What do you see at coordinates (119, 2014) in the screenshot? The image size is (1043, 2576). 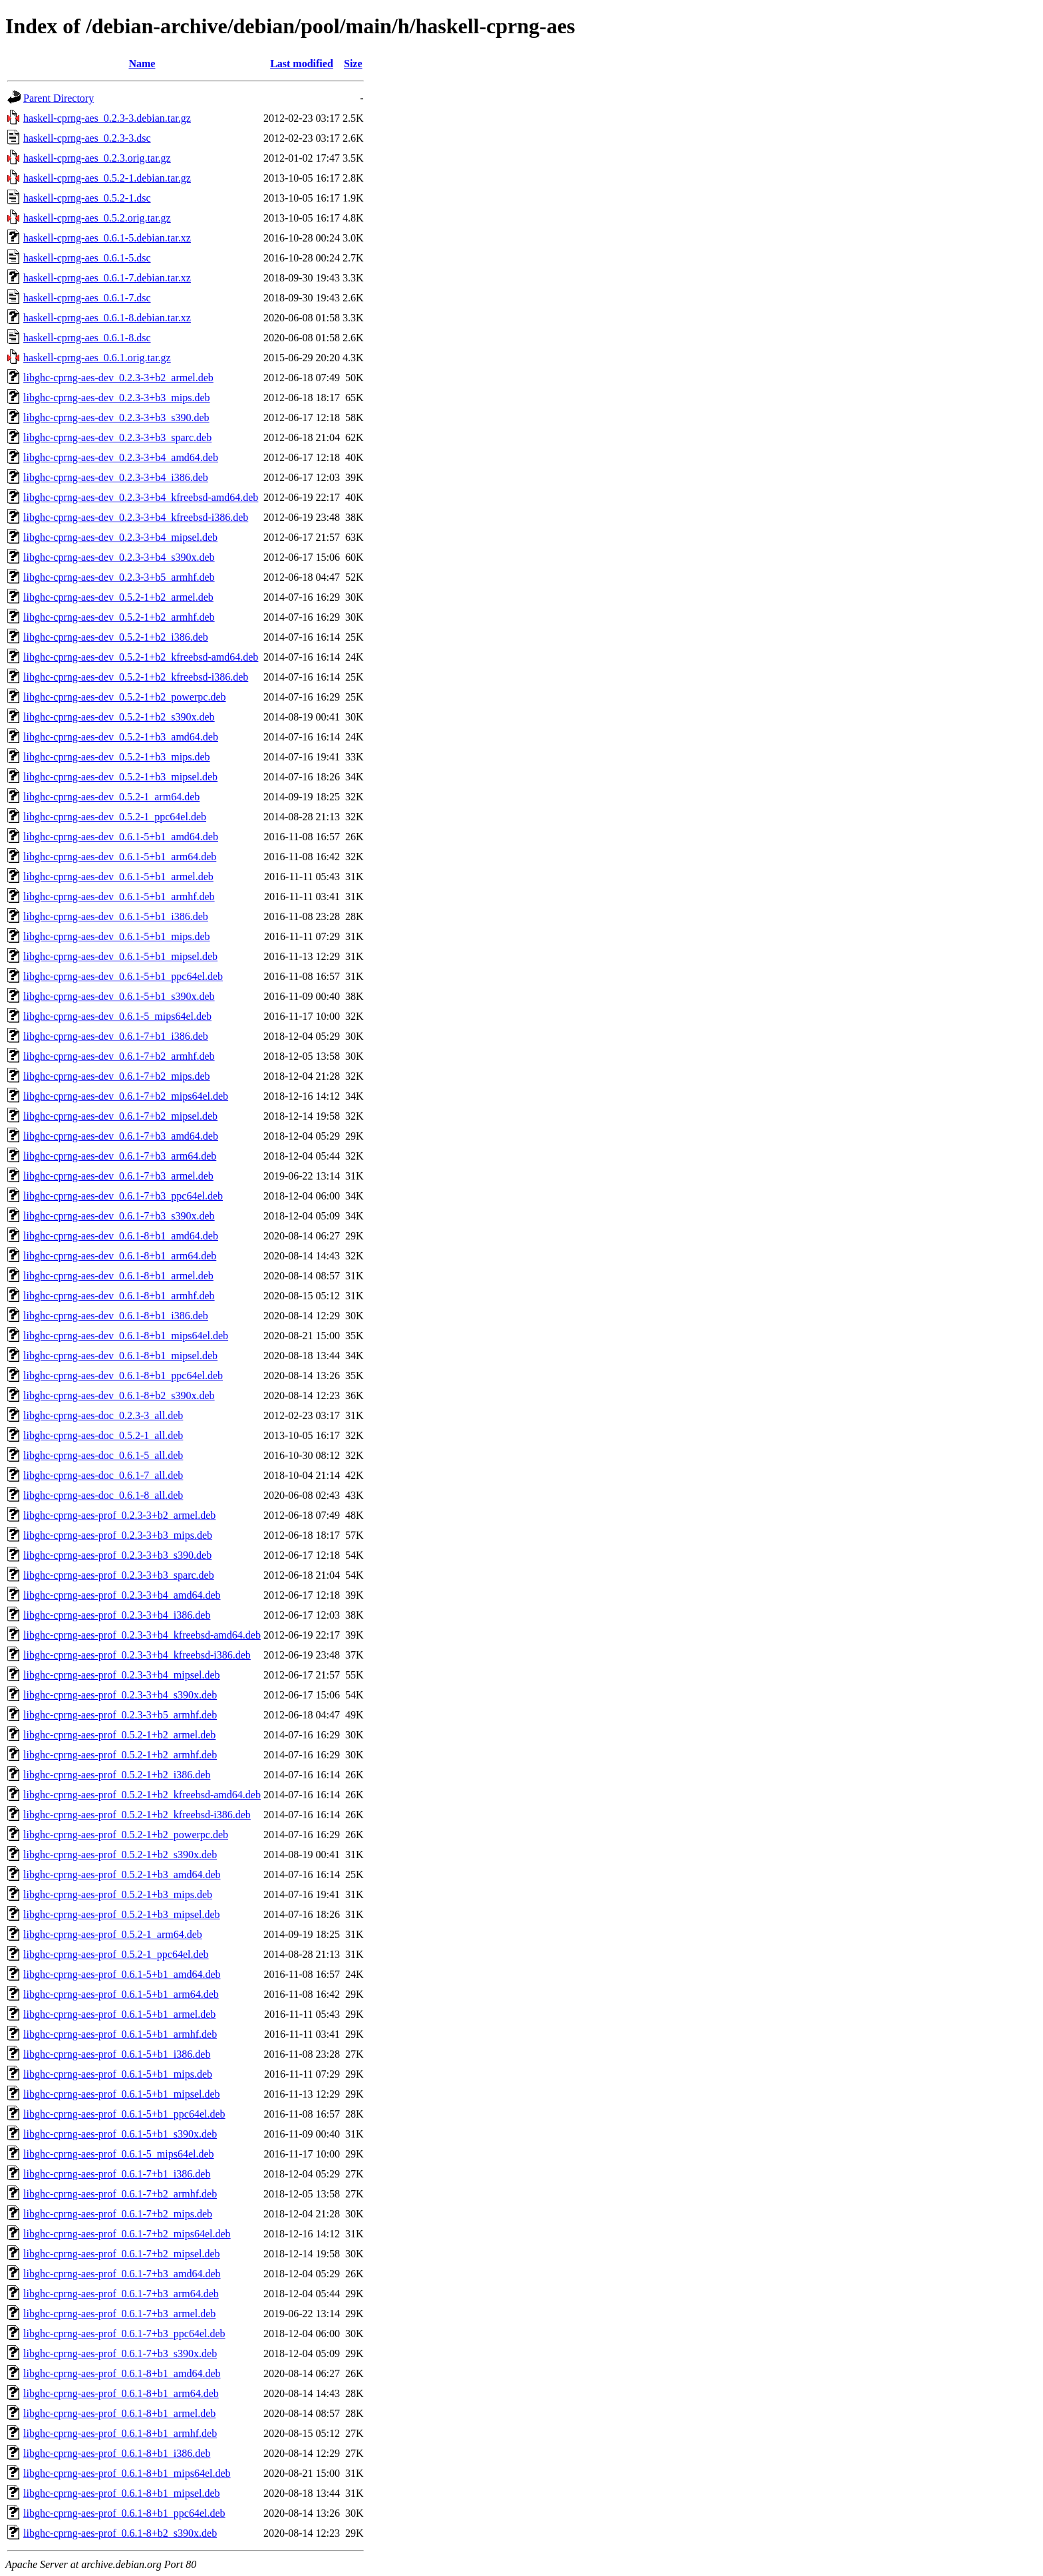 I see `libghc-cprng-aes-prof_0.6.1-5+b1_armel.deb` at bounding box center [119, 2014].